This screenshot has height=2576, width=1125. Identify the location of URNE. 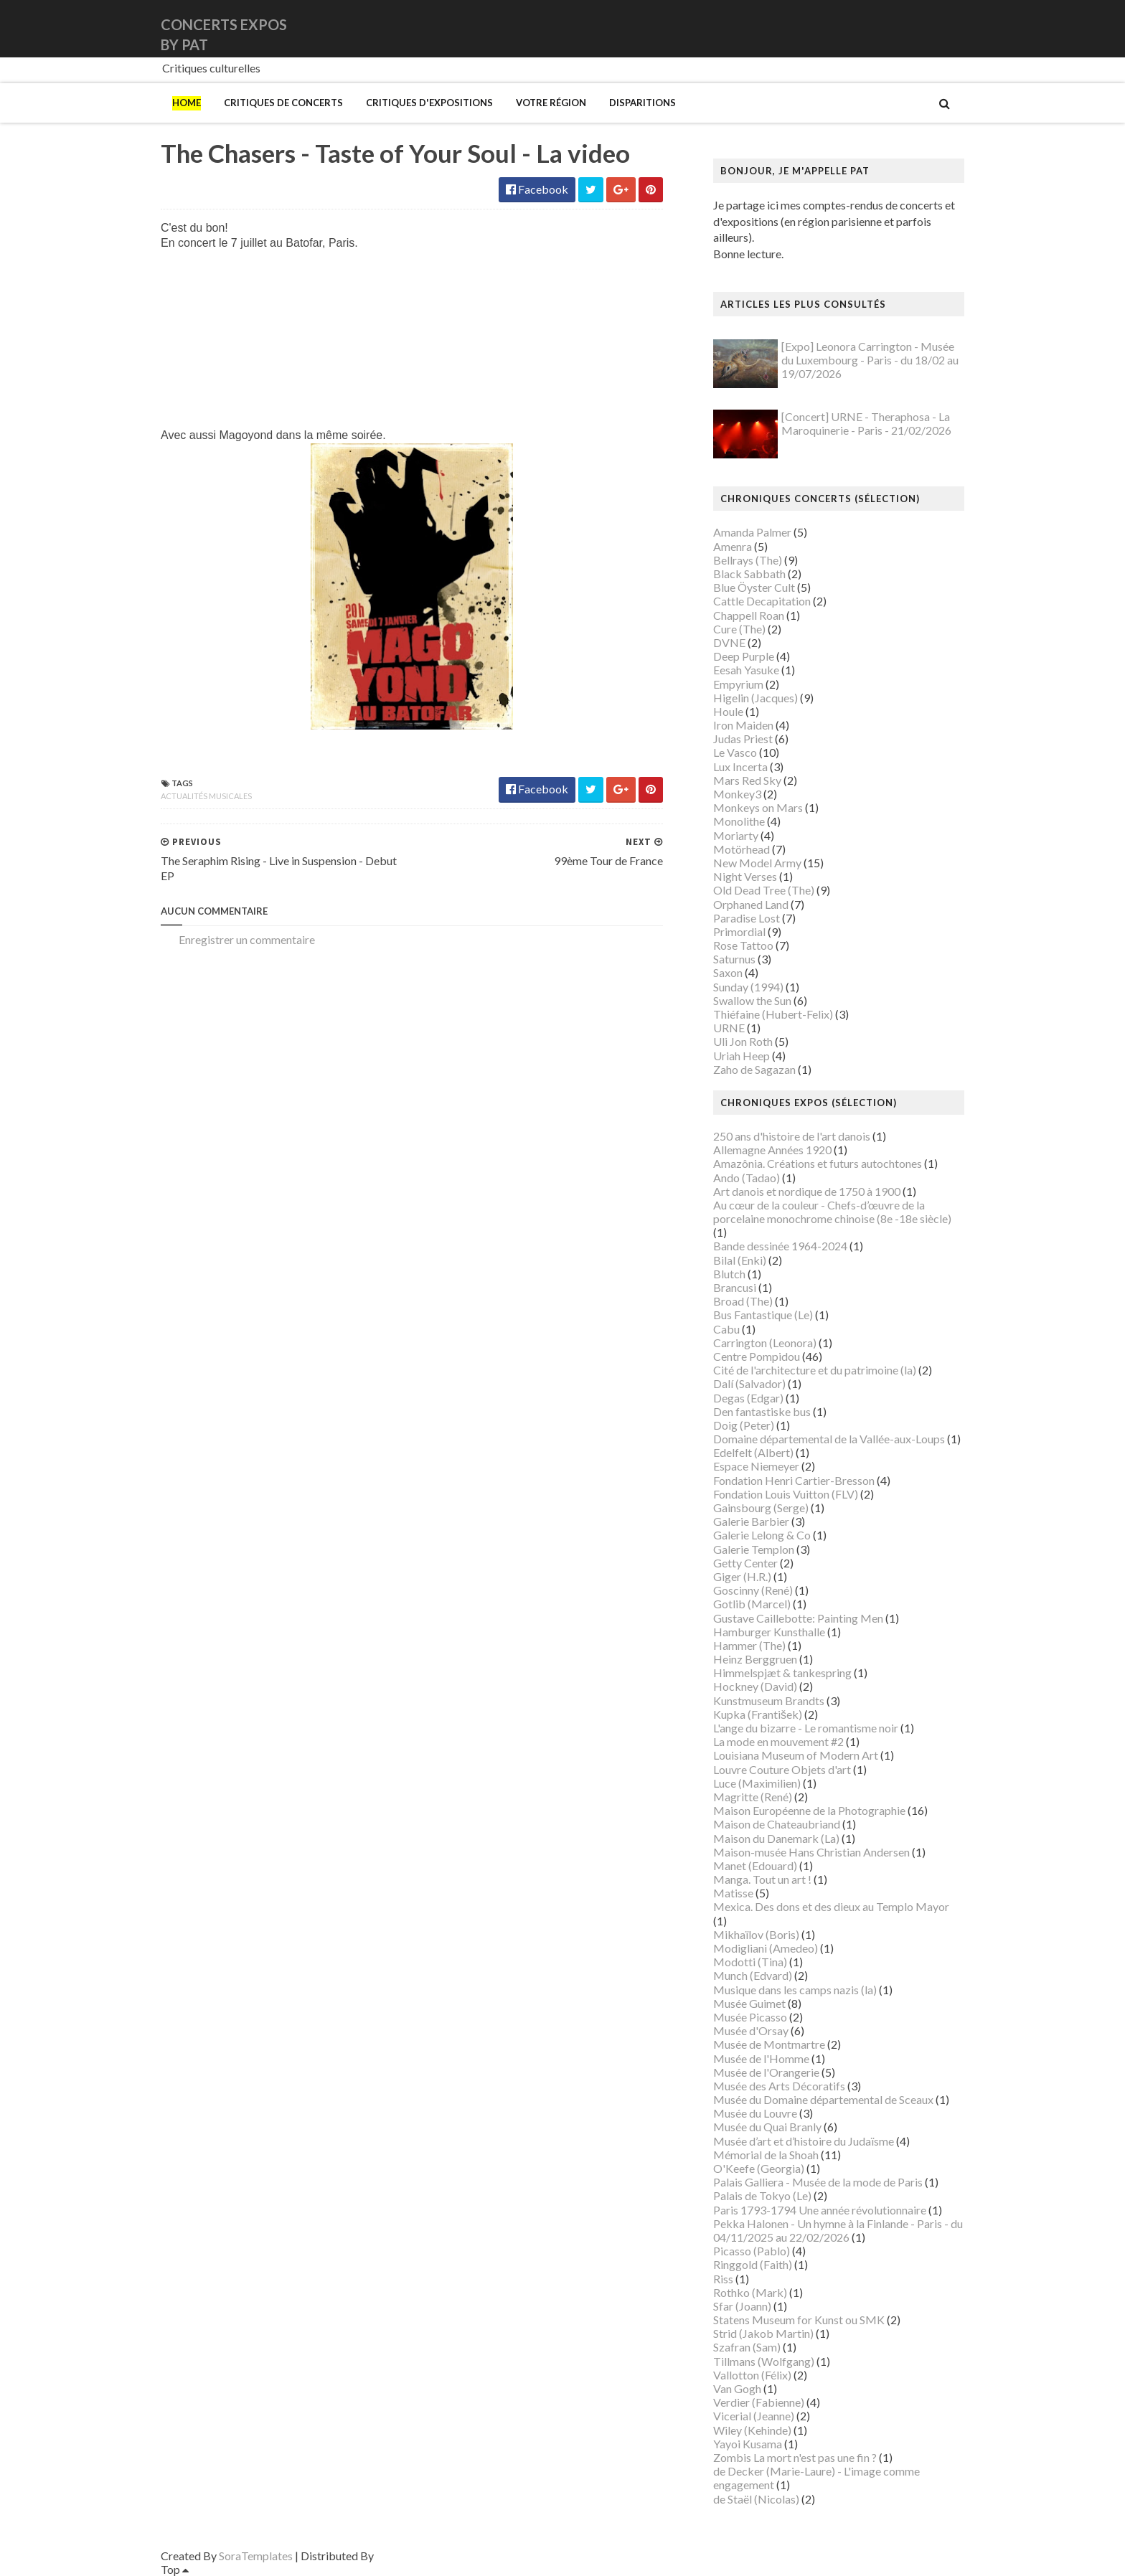
(729, 1027).